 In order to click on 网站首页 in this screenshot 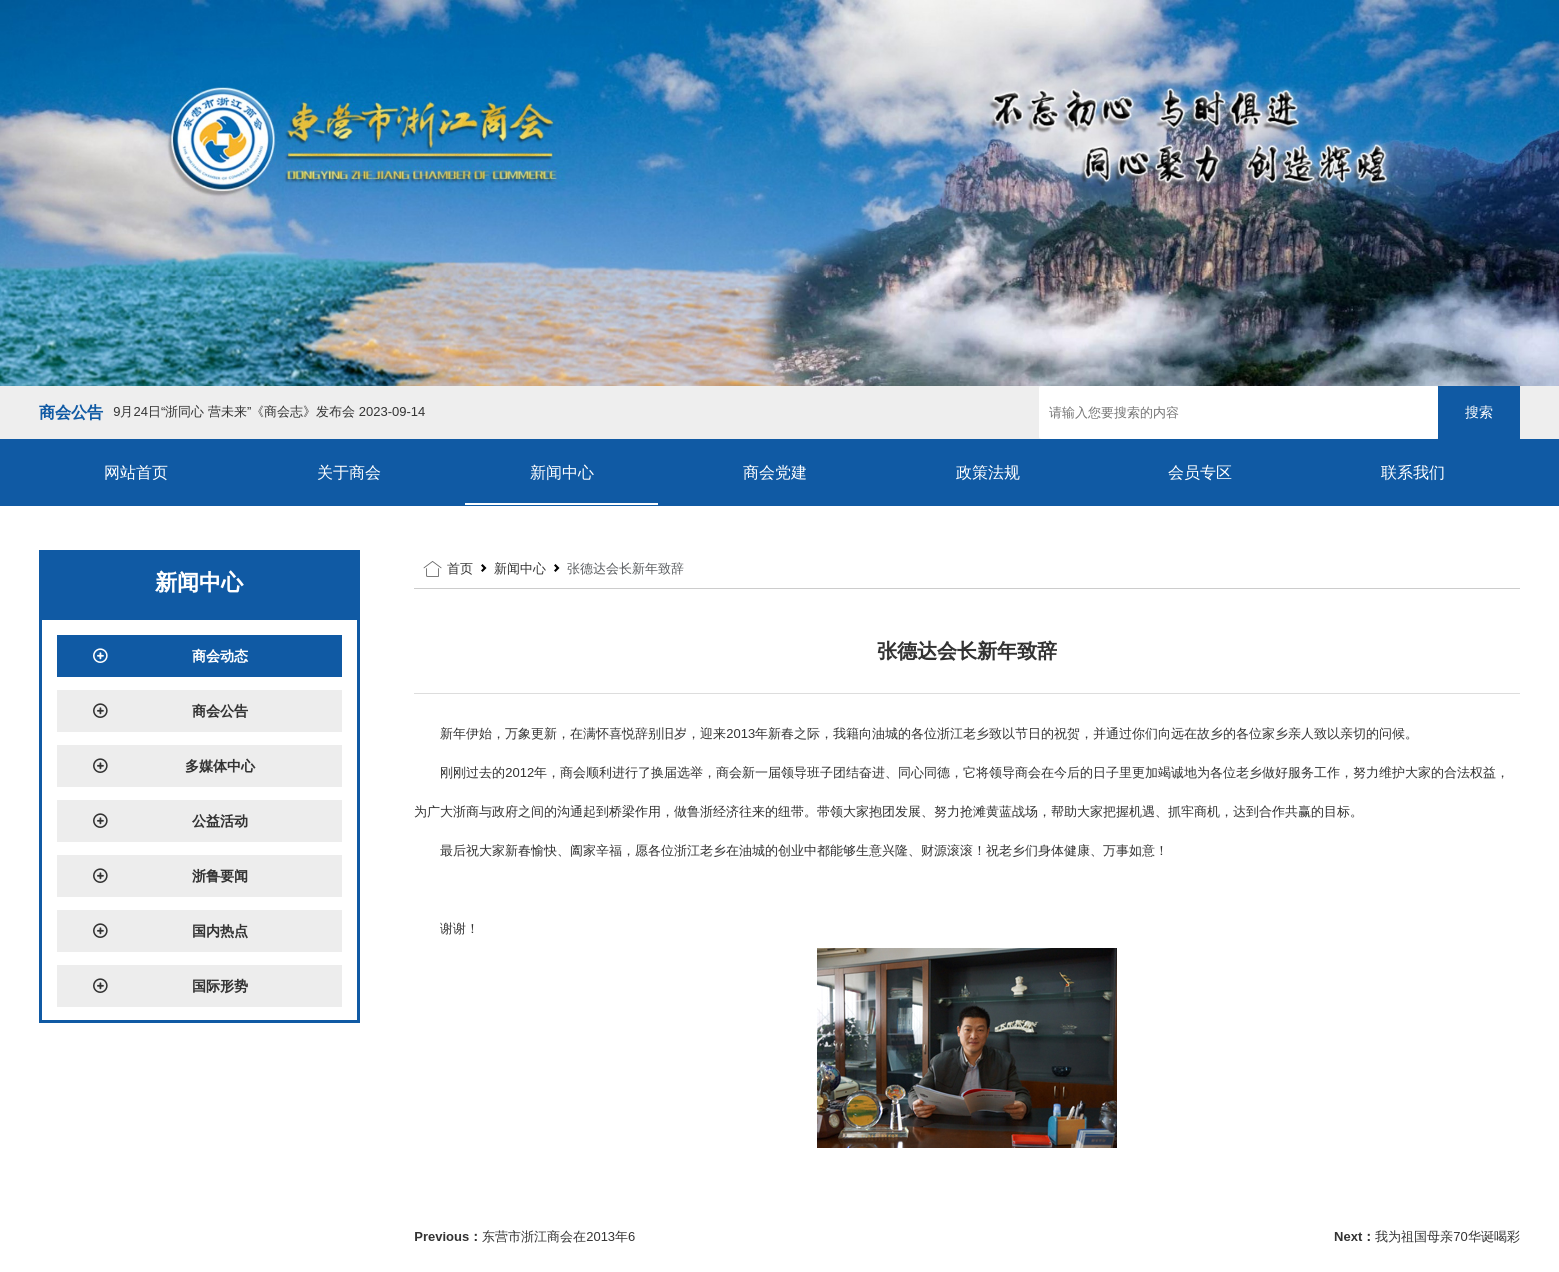, I will do `click(136, 472)`.